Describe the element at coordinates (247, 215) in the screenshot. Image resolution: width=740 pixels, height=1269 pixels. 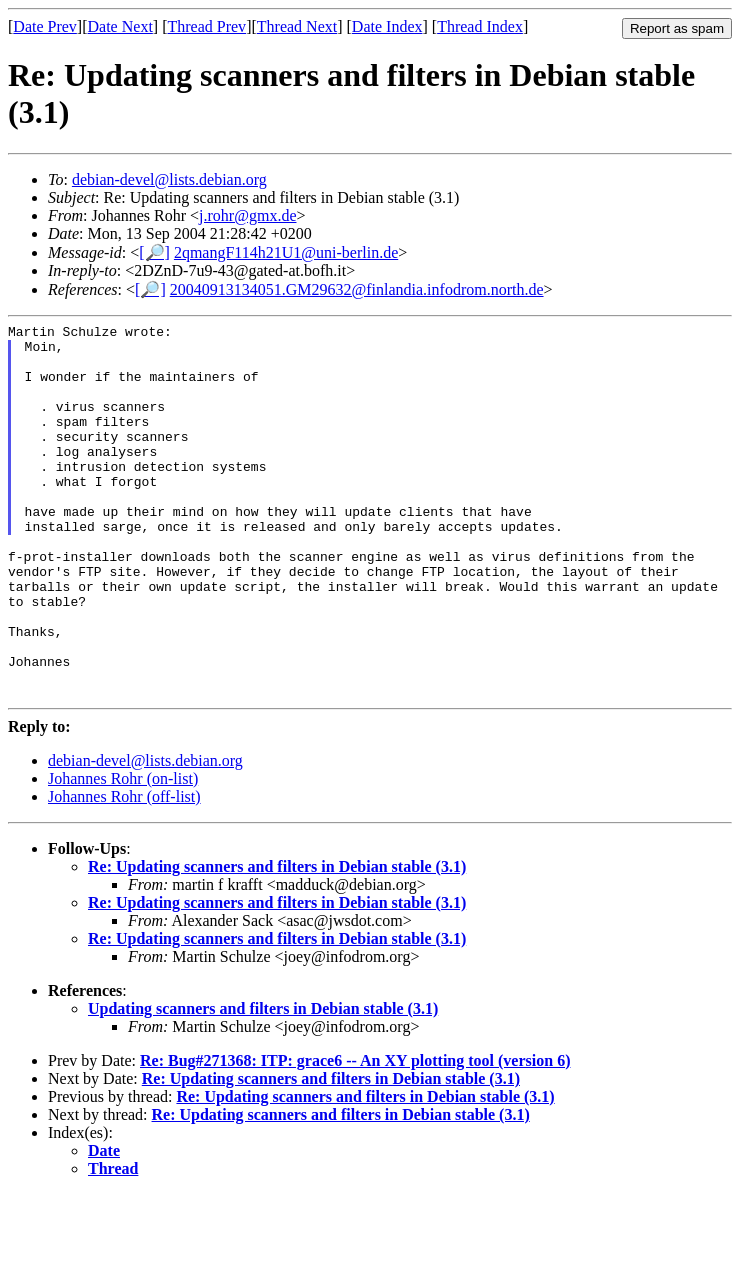
I see `j.rohr@gmx.de` at that location.